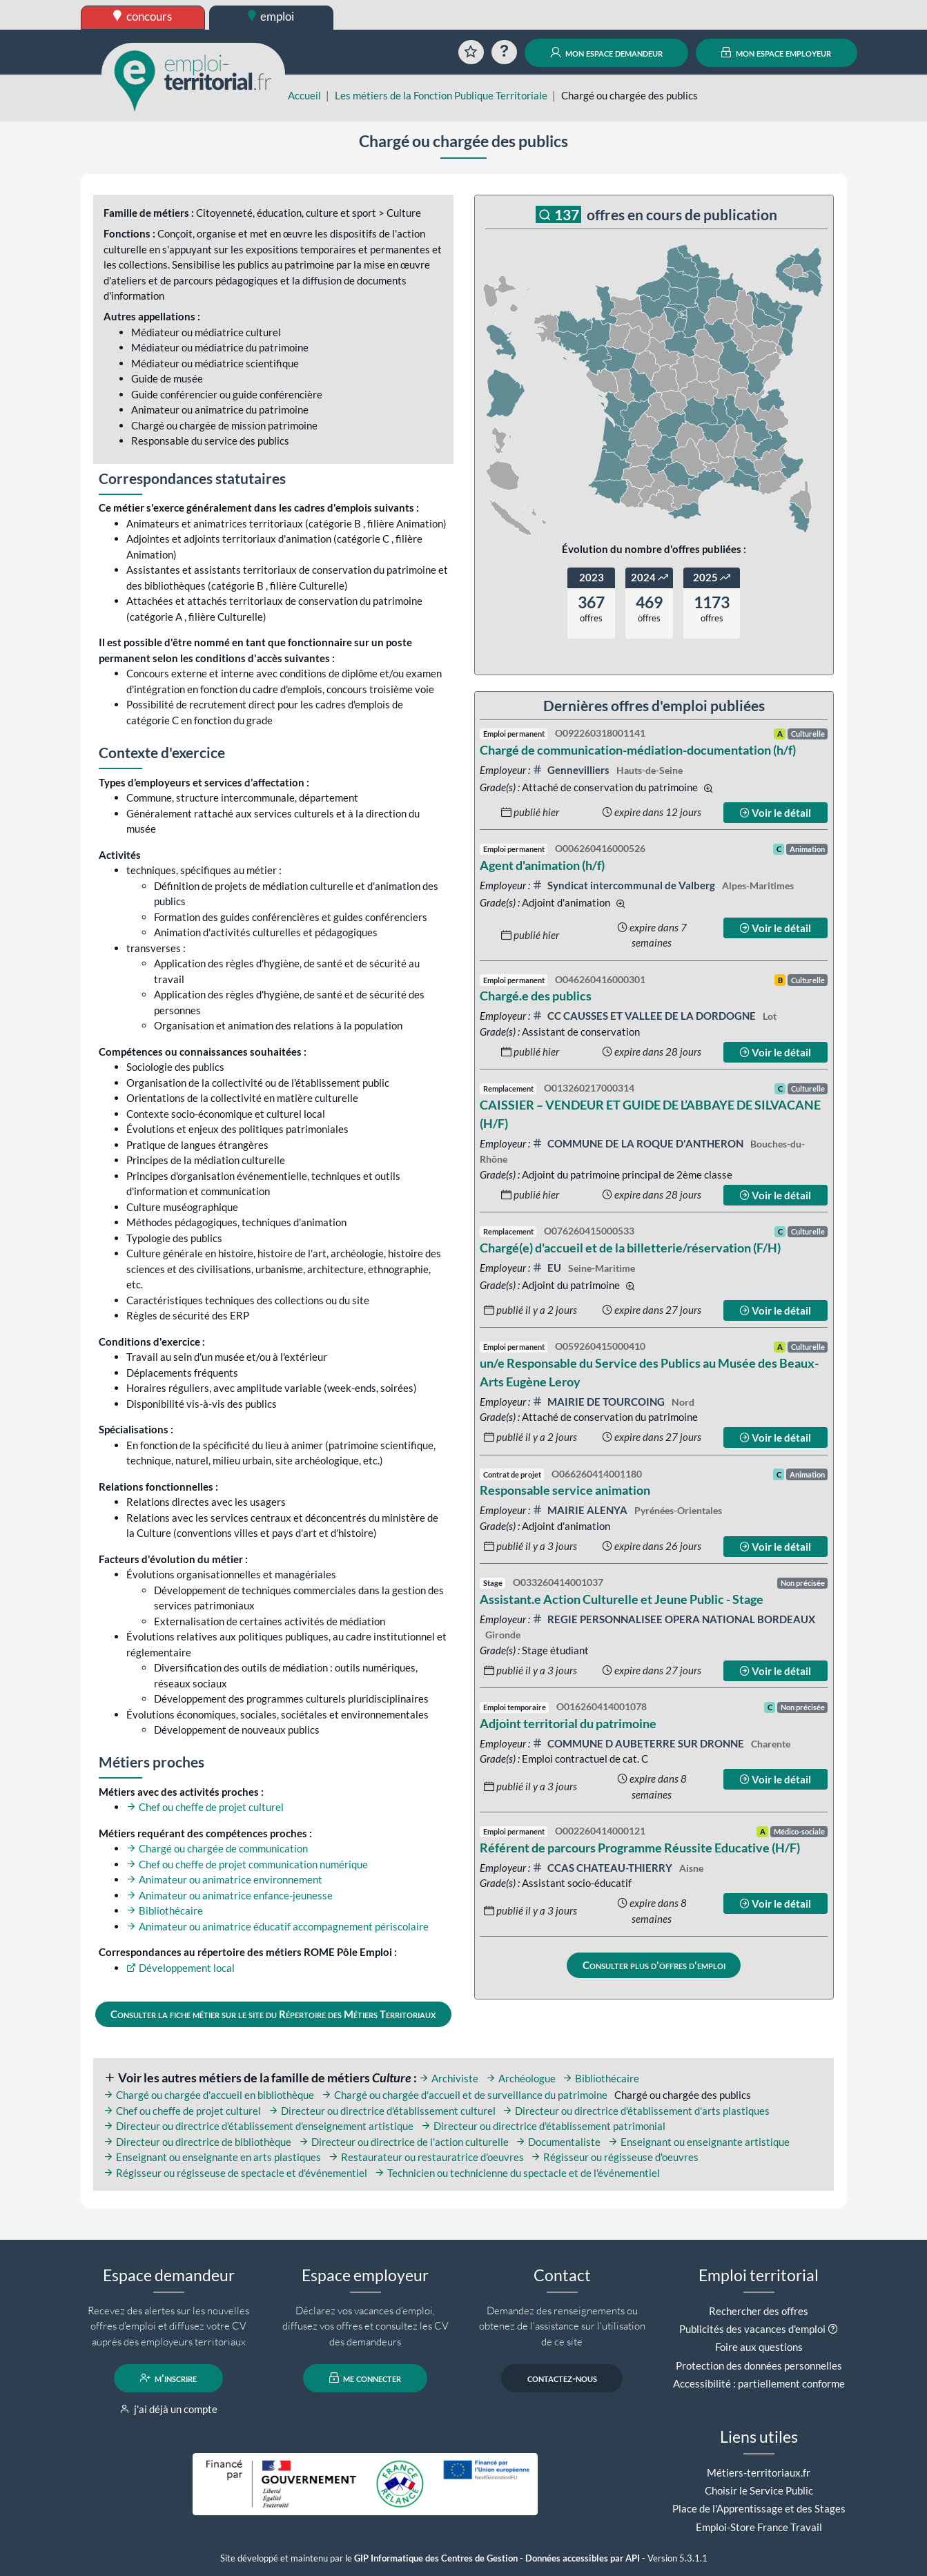 This screenshot has width=927, height=2576. What do you see at coordinates (630, 1247) in the screenshot?
I see `Chargé(e) d'accueil et de la billetterie/réservation (F/H)` at bounding box center [630, 1247].